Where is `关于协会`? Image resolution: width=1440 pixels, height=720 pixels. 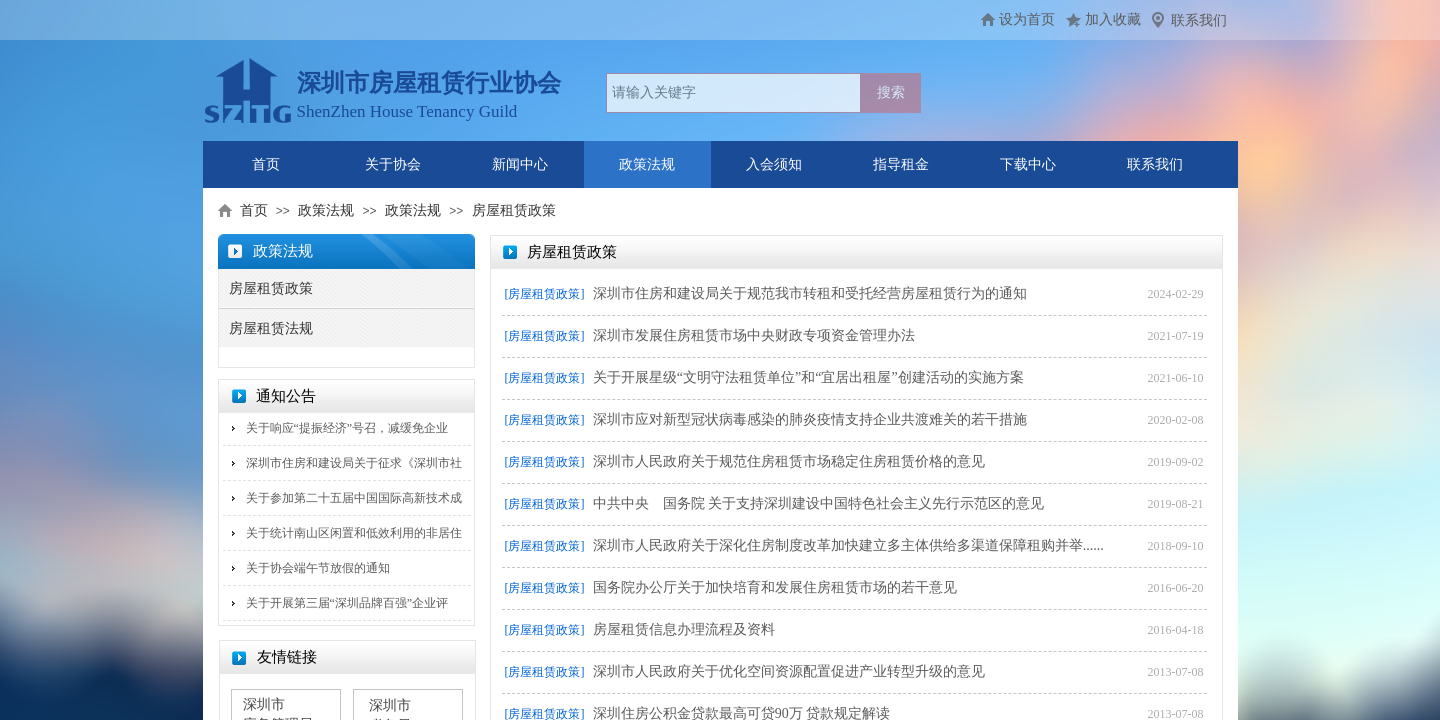 关于协会 is located at coordinates (393, 164).